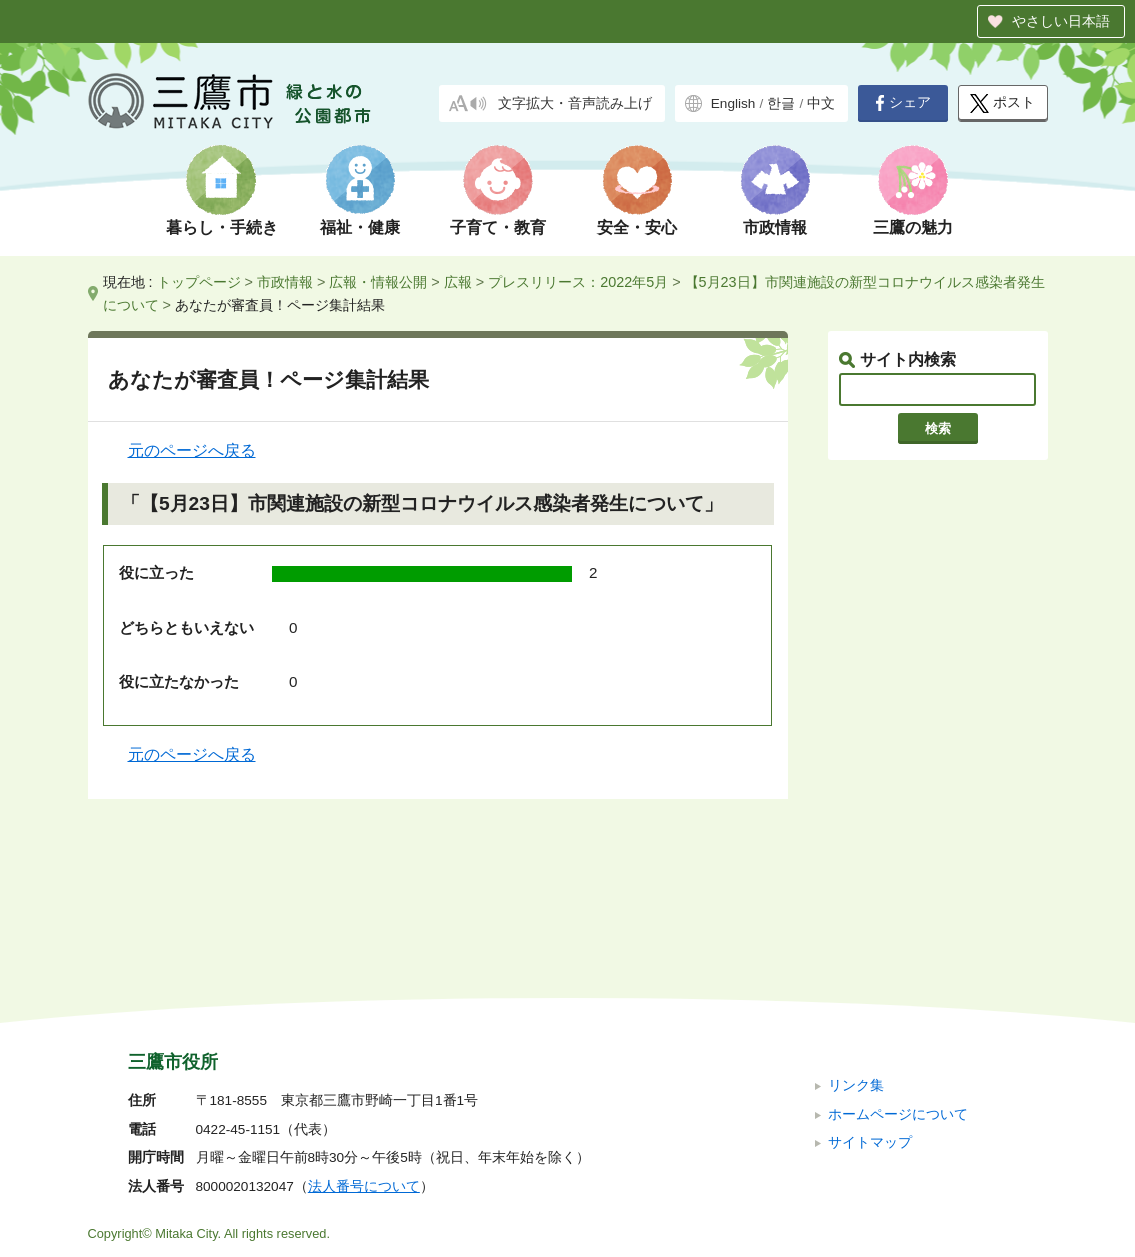  I want to click on プレスリリース：2022年5月, so click(578, 282).